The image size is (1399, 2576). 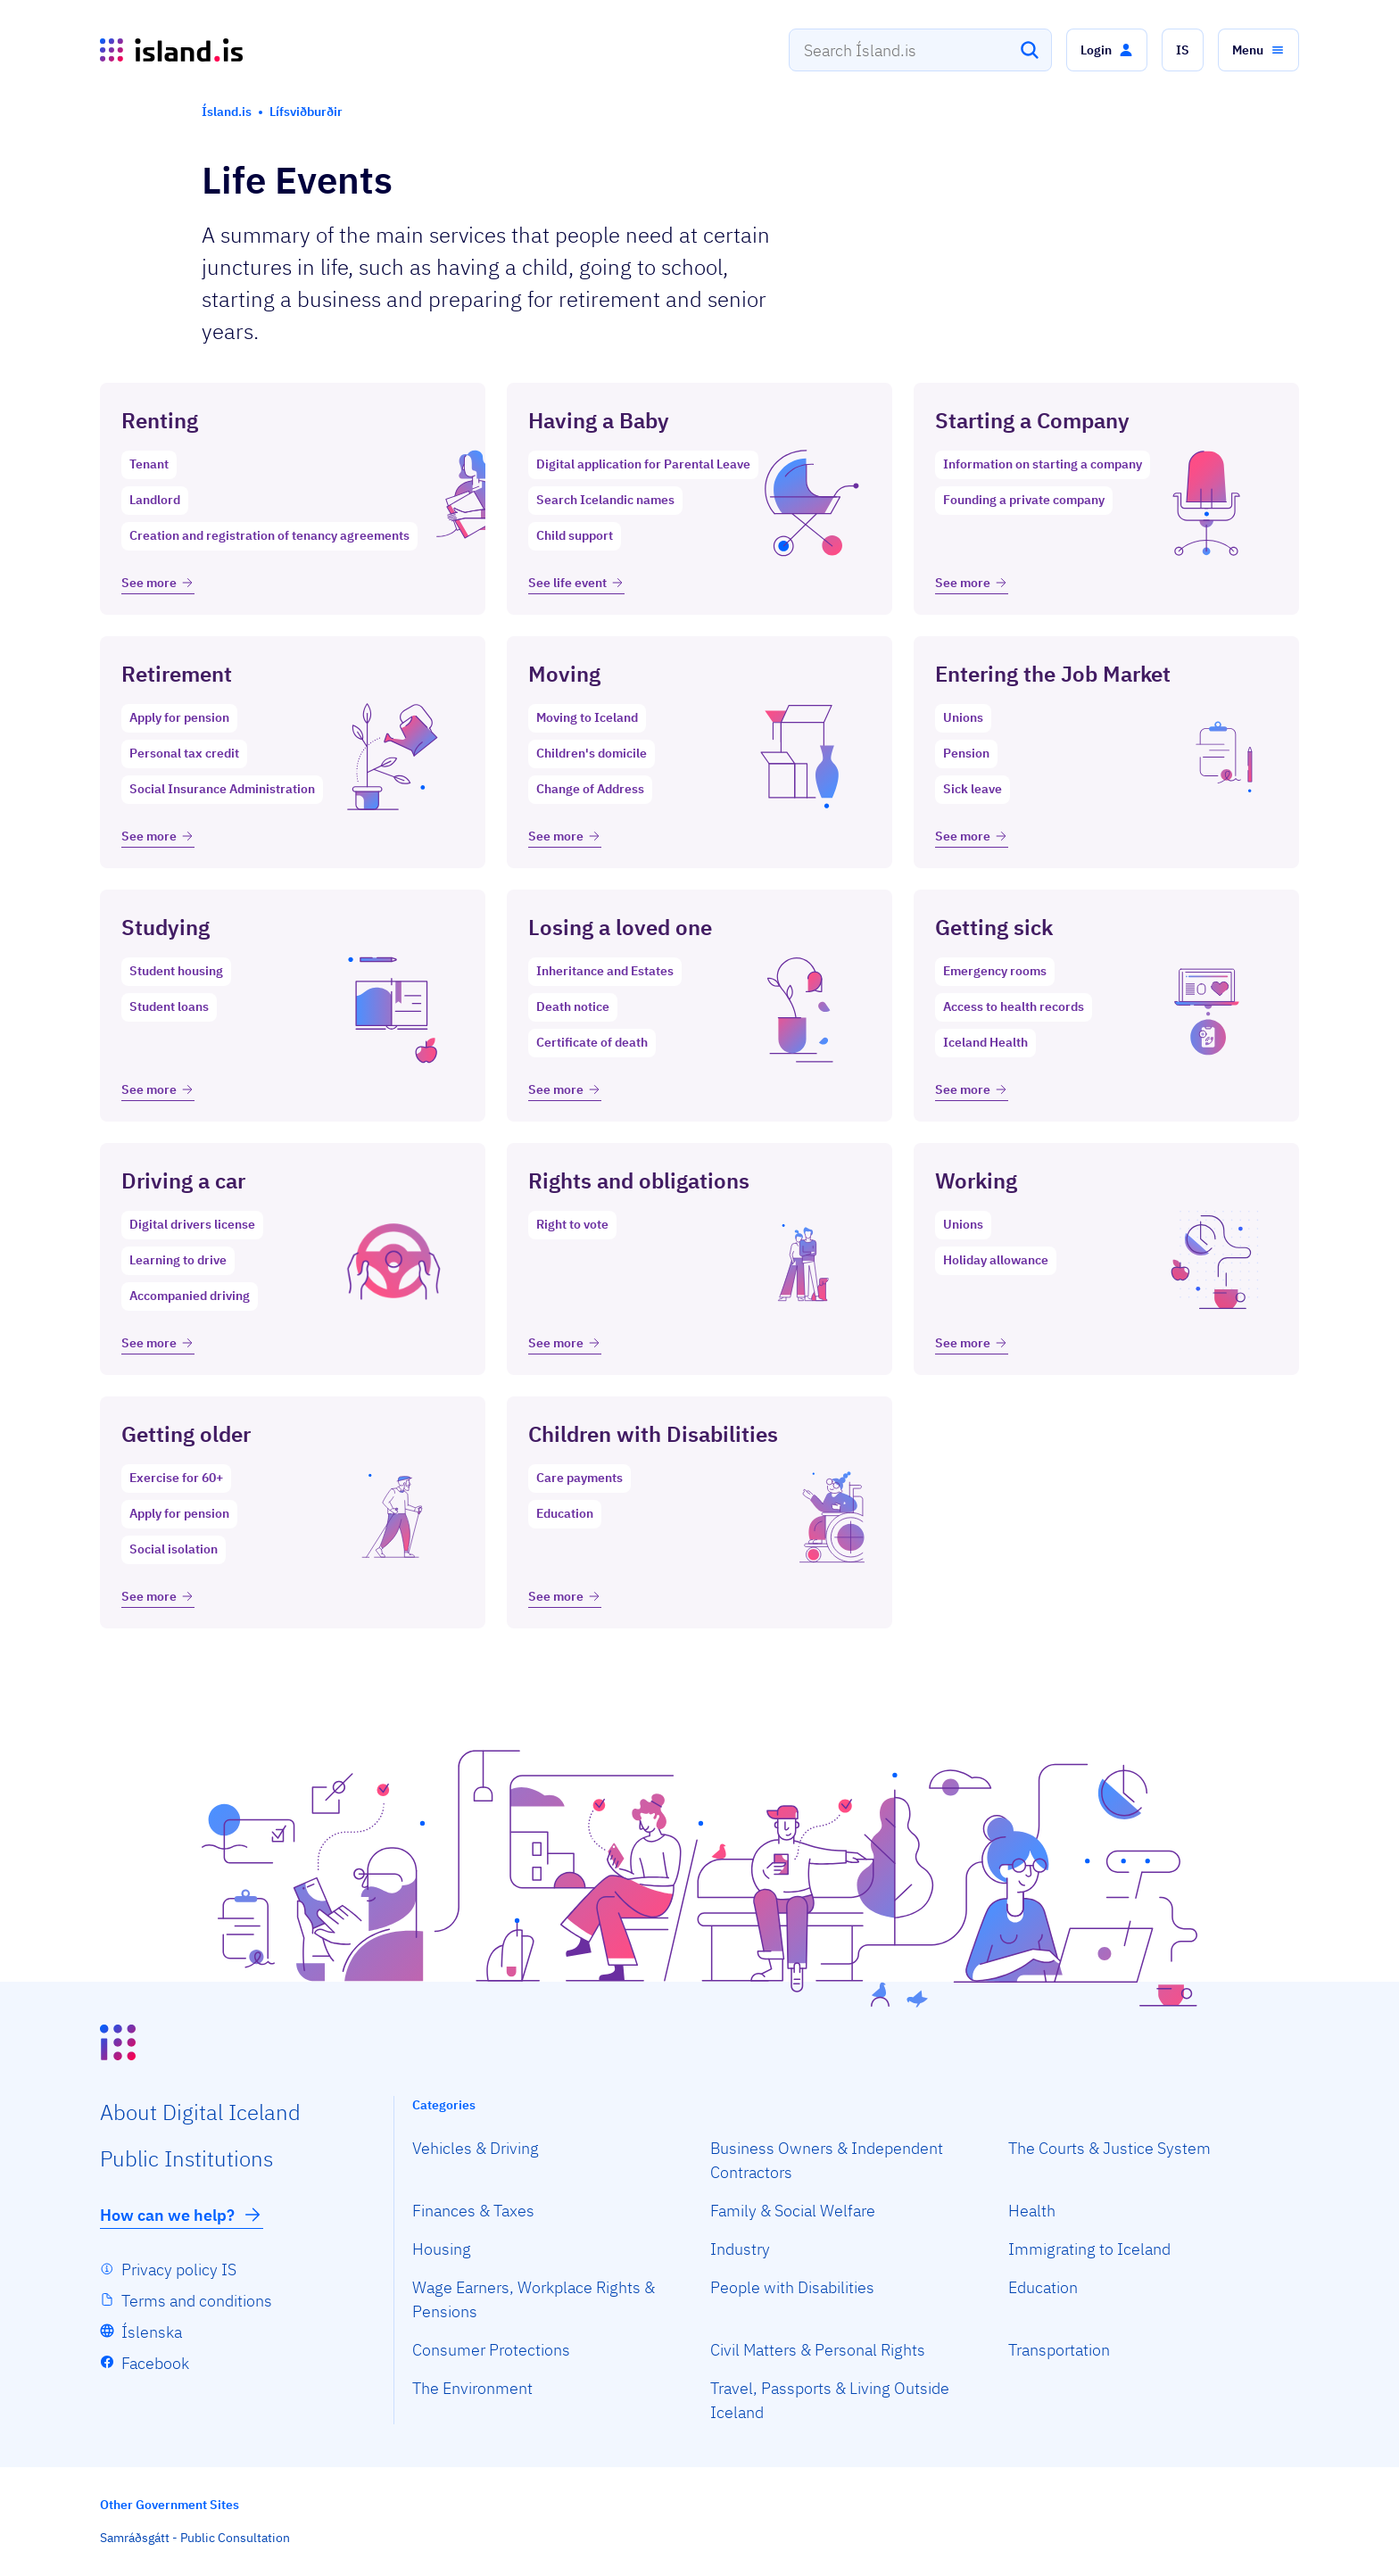 What do you see at coordinates (181, 2214) in the screenshot?
I see `How can we help?` at bounding box center [181, 2214].